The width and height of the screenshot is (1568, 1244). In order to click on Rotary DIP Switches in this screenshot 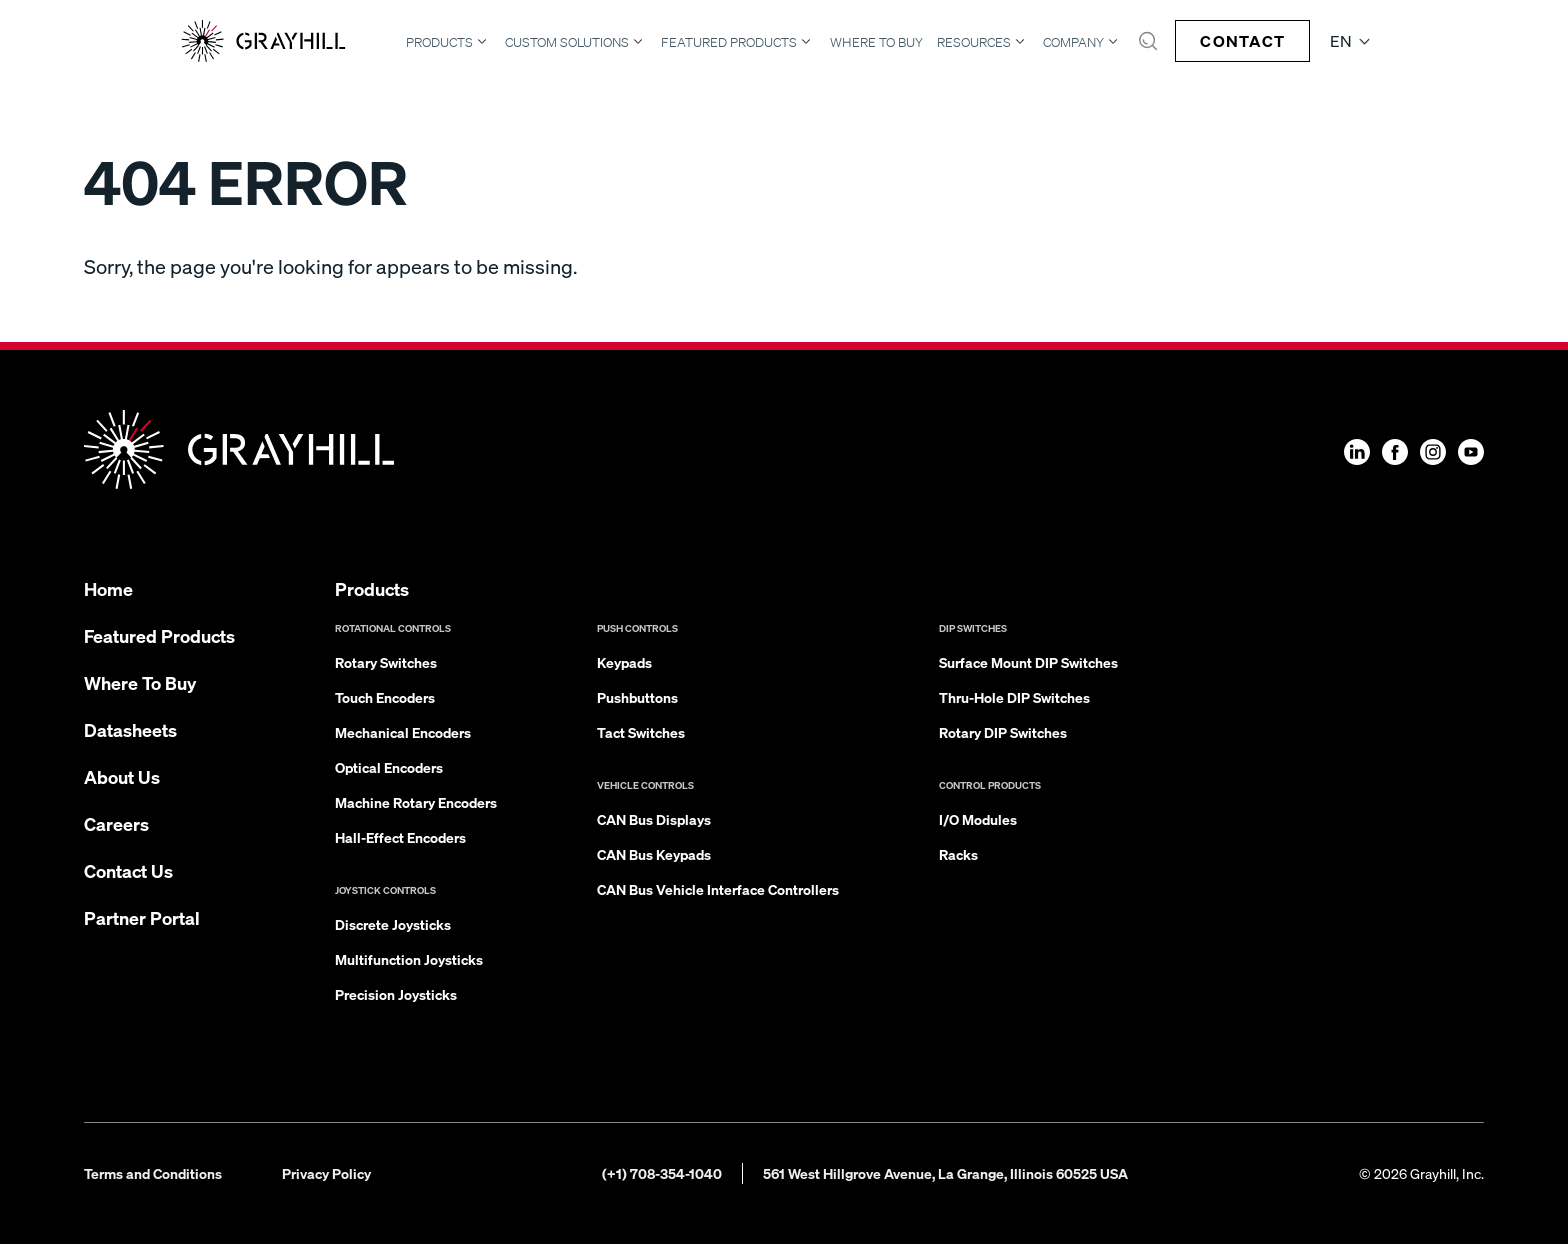, I will do `click(1003, 732)`.